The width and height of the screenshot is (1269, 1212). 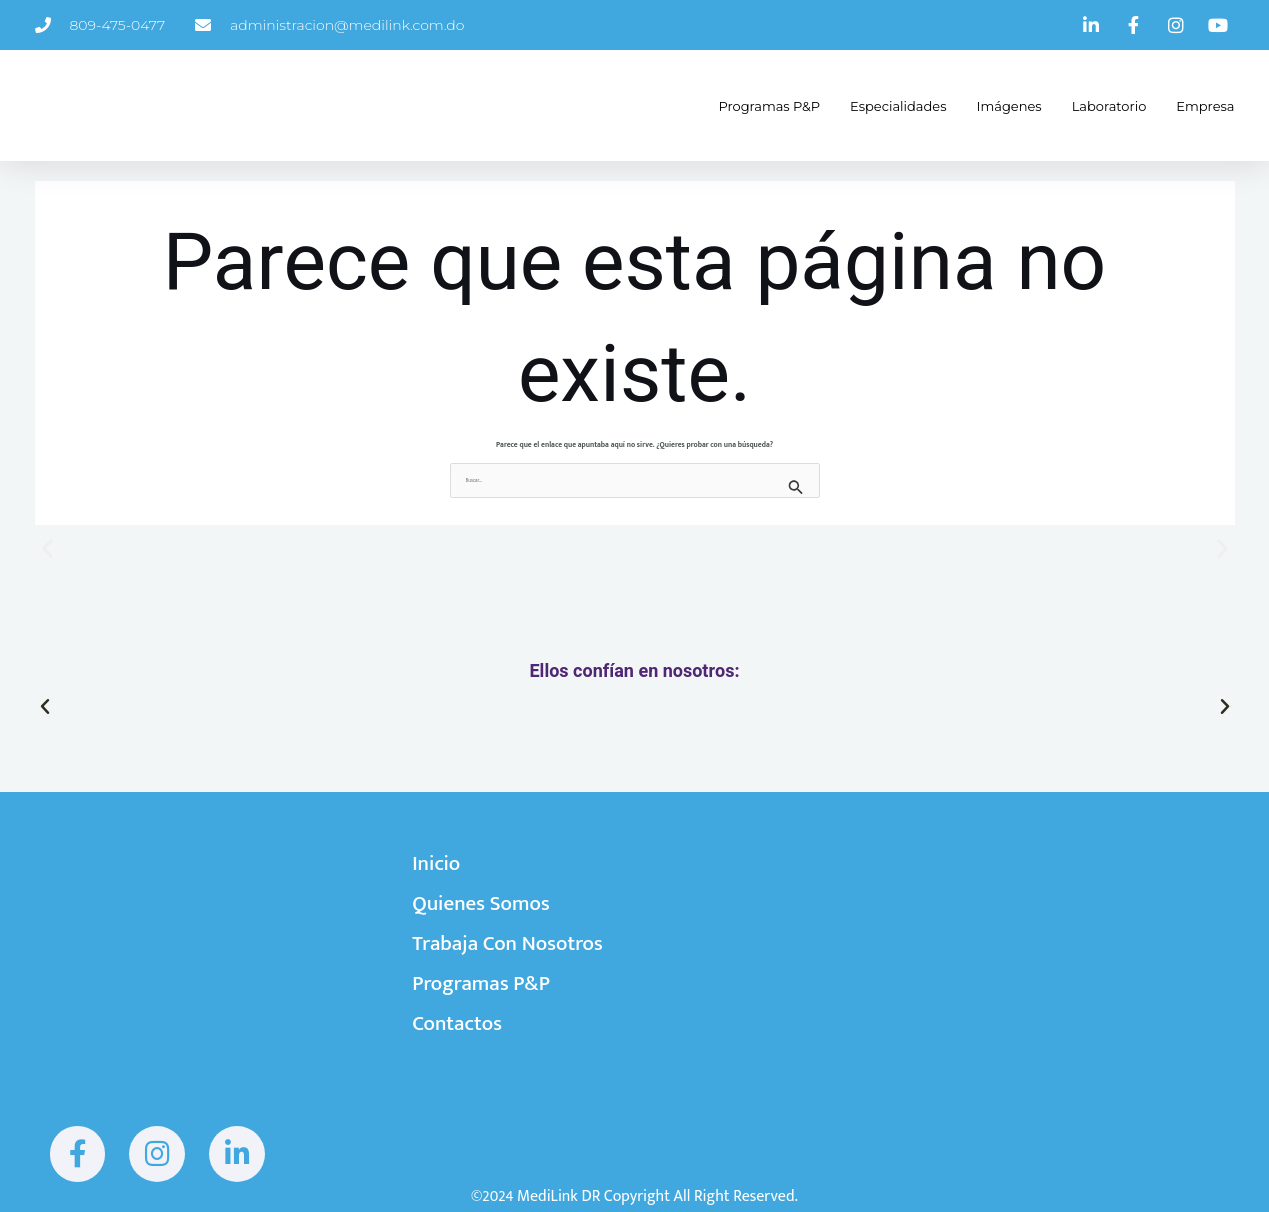 What do you see at coordinates (1190, 105) in the screenshot?
I see `Empresa` at bounding box center [1190, 105].